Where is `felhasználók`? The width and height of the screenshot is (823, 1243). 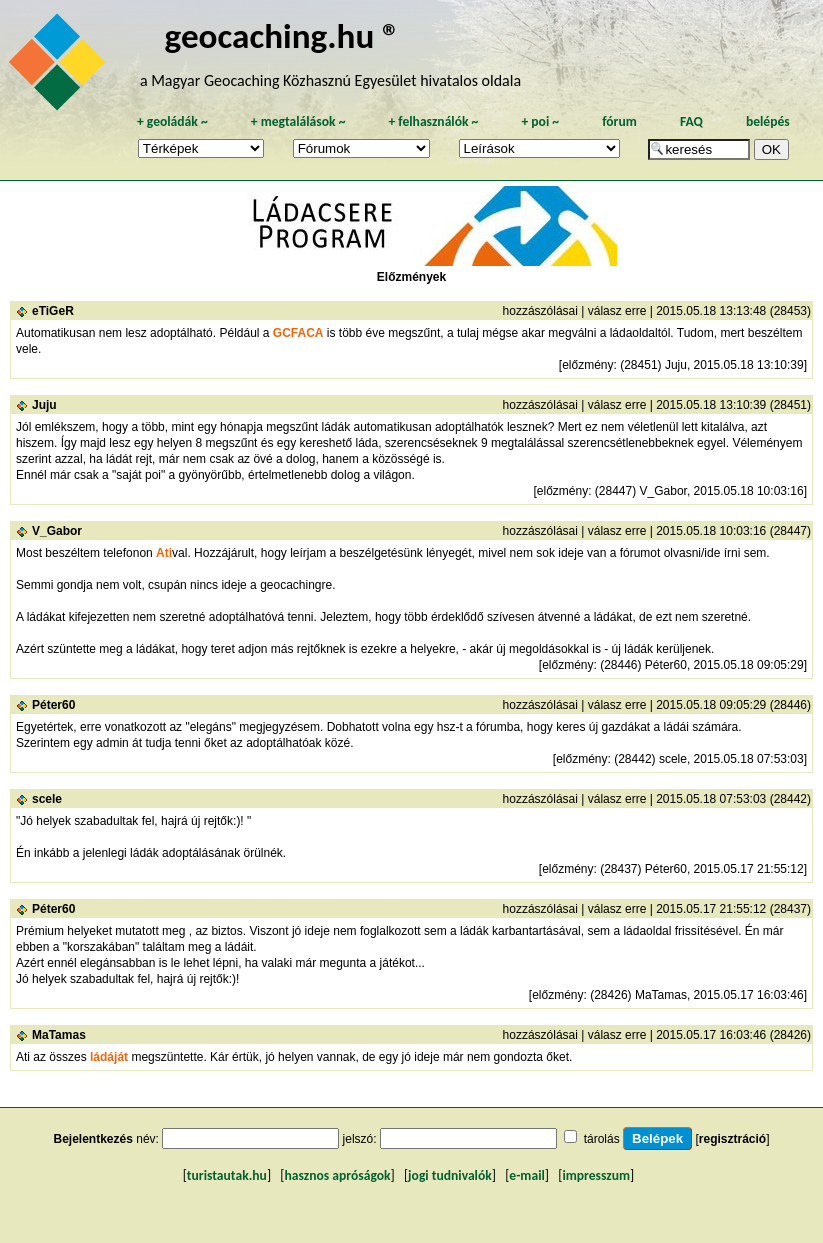 felhasználók is located at coordinates (433, 121).